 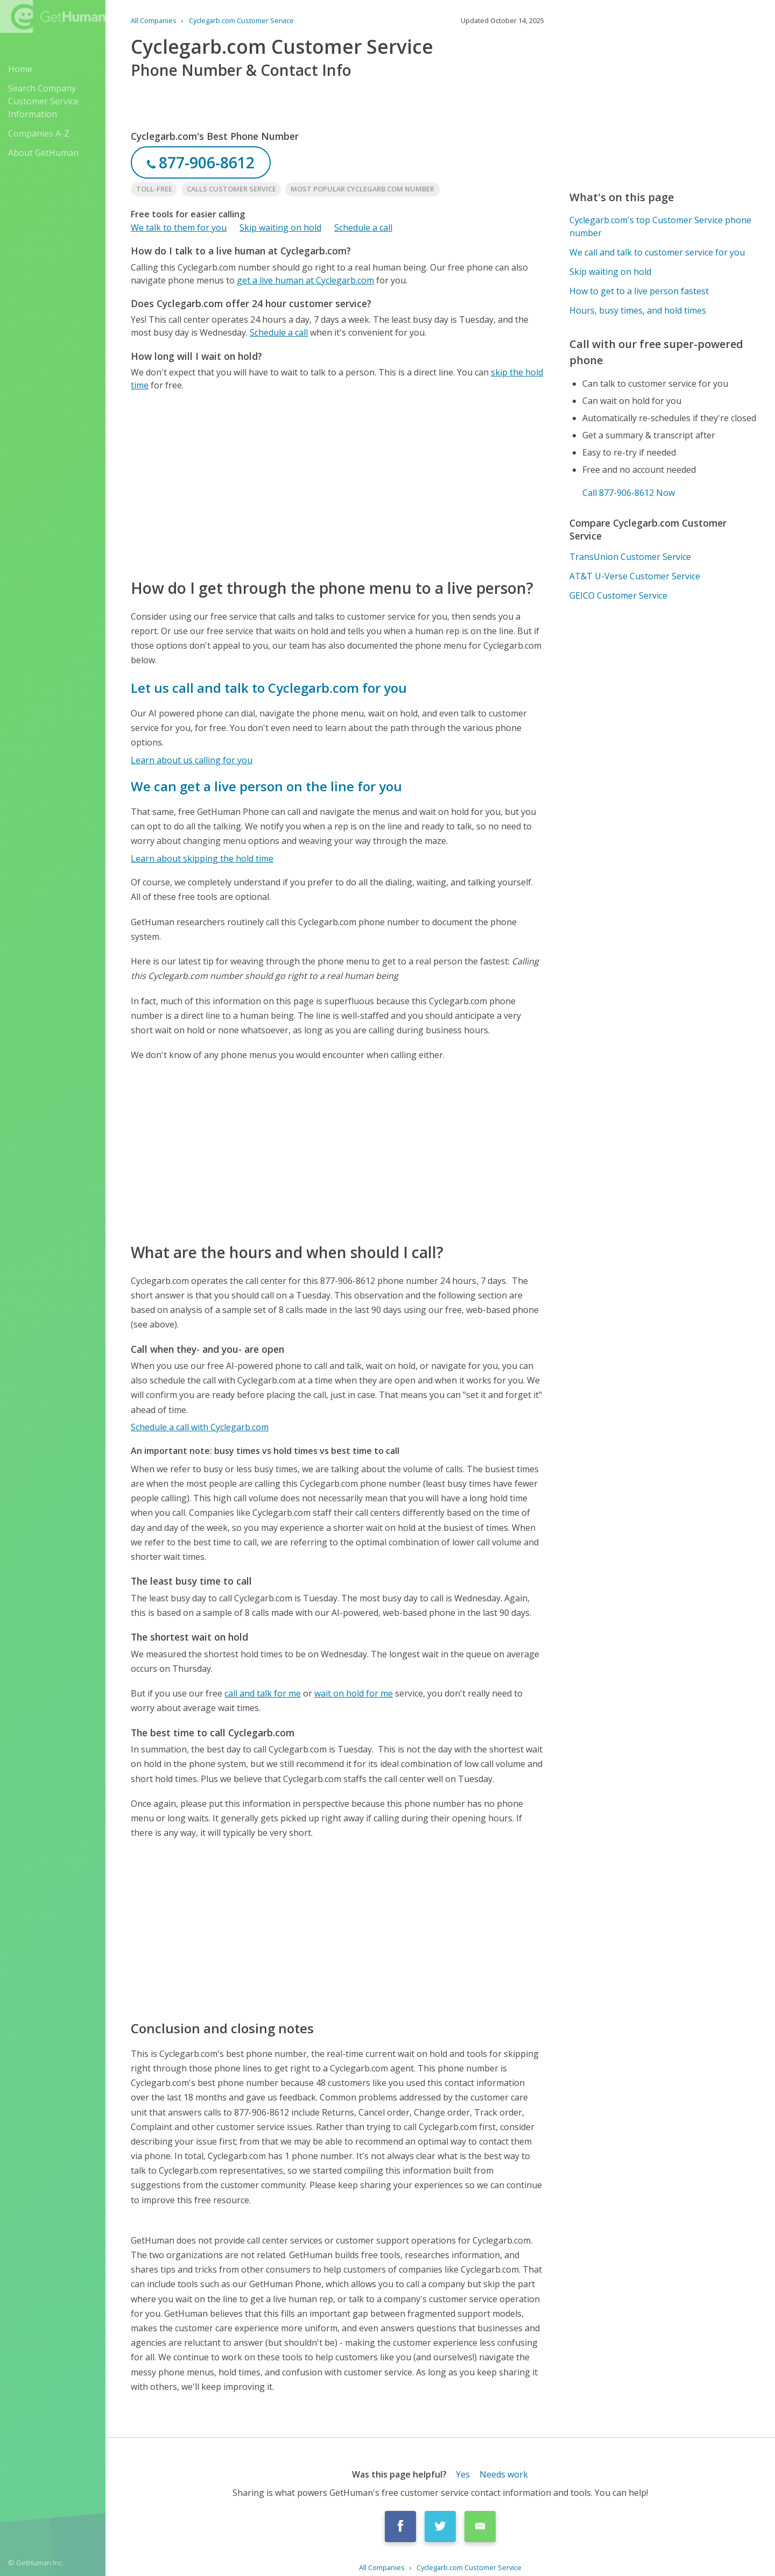 I want to click on Let us call and talk to Cyclegarb.com for you, so click(x=269, y=688).